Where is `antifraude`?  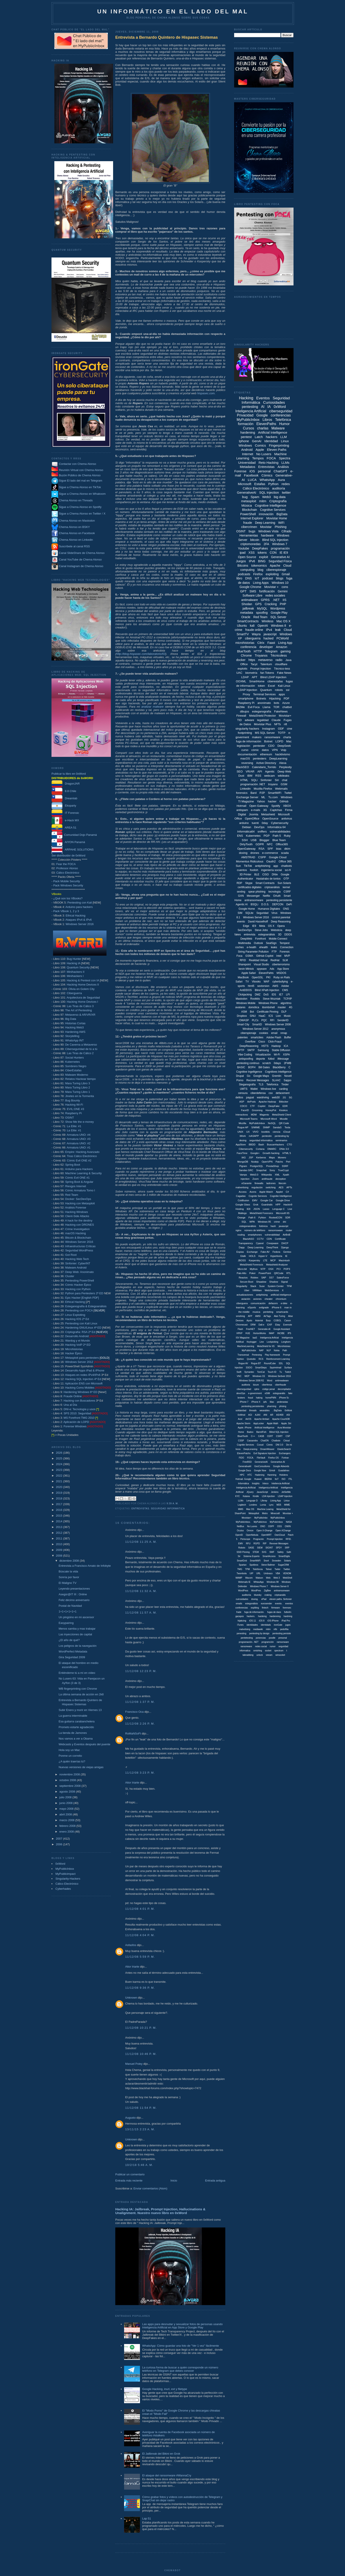
antifraude is located at coordinates (267, 1179).